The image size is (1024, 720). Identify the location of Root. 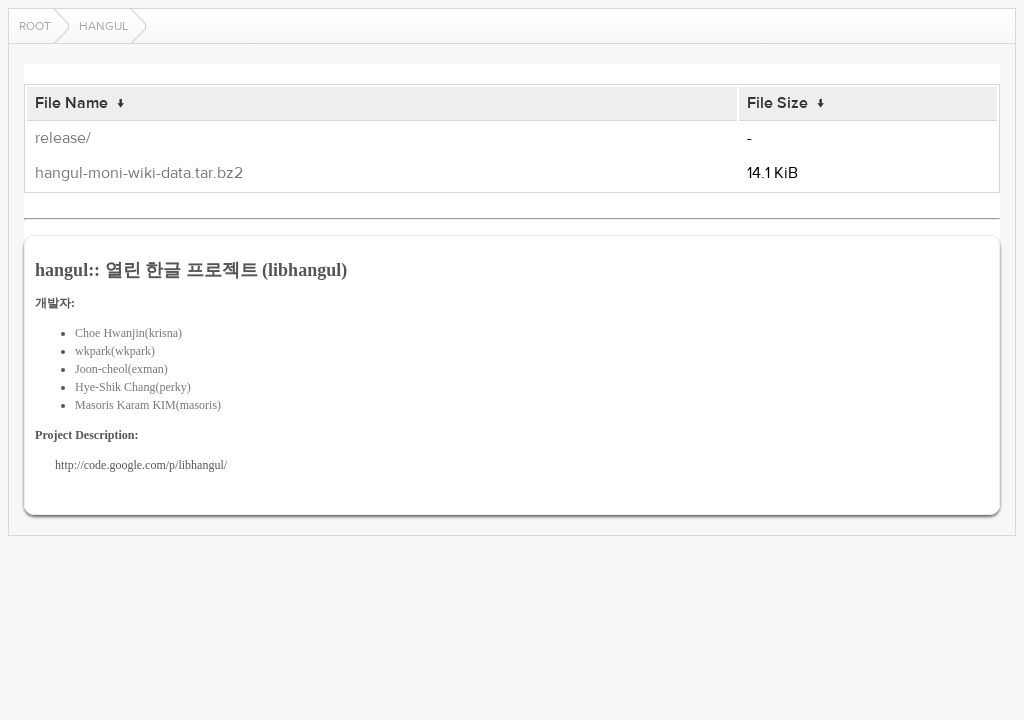
(35, 26).